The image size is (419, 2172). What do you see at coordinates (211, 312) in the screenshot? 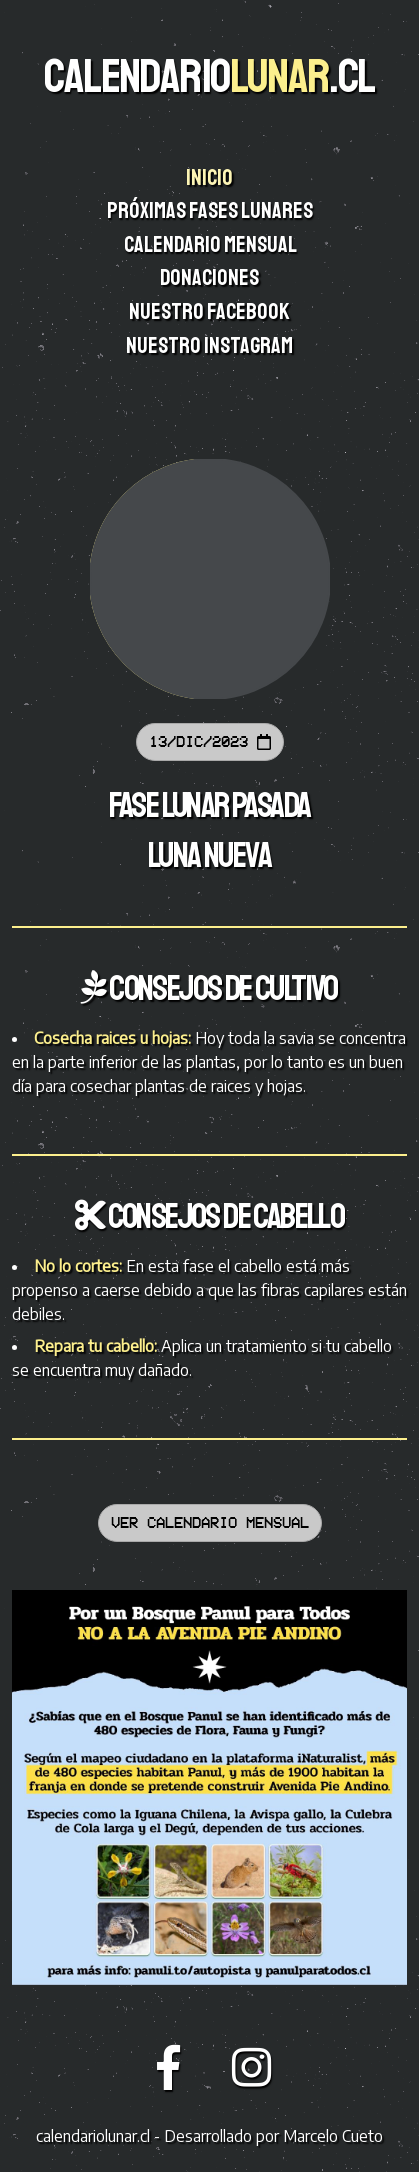
I see `Nuestro facebook` at bounding box center [211, 312].